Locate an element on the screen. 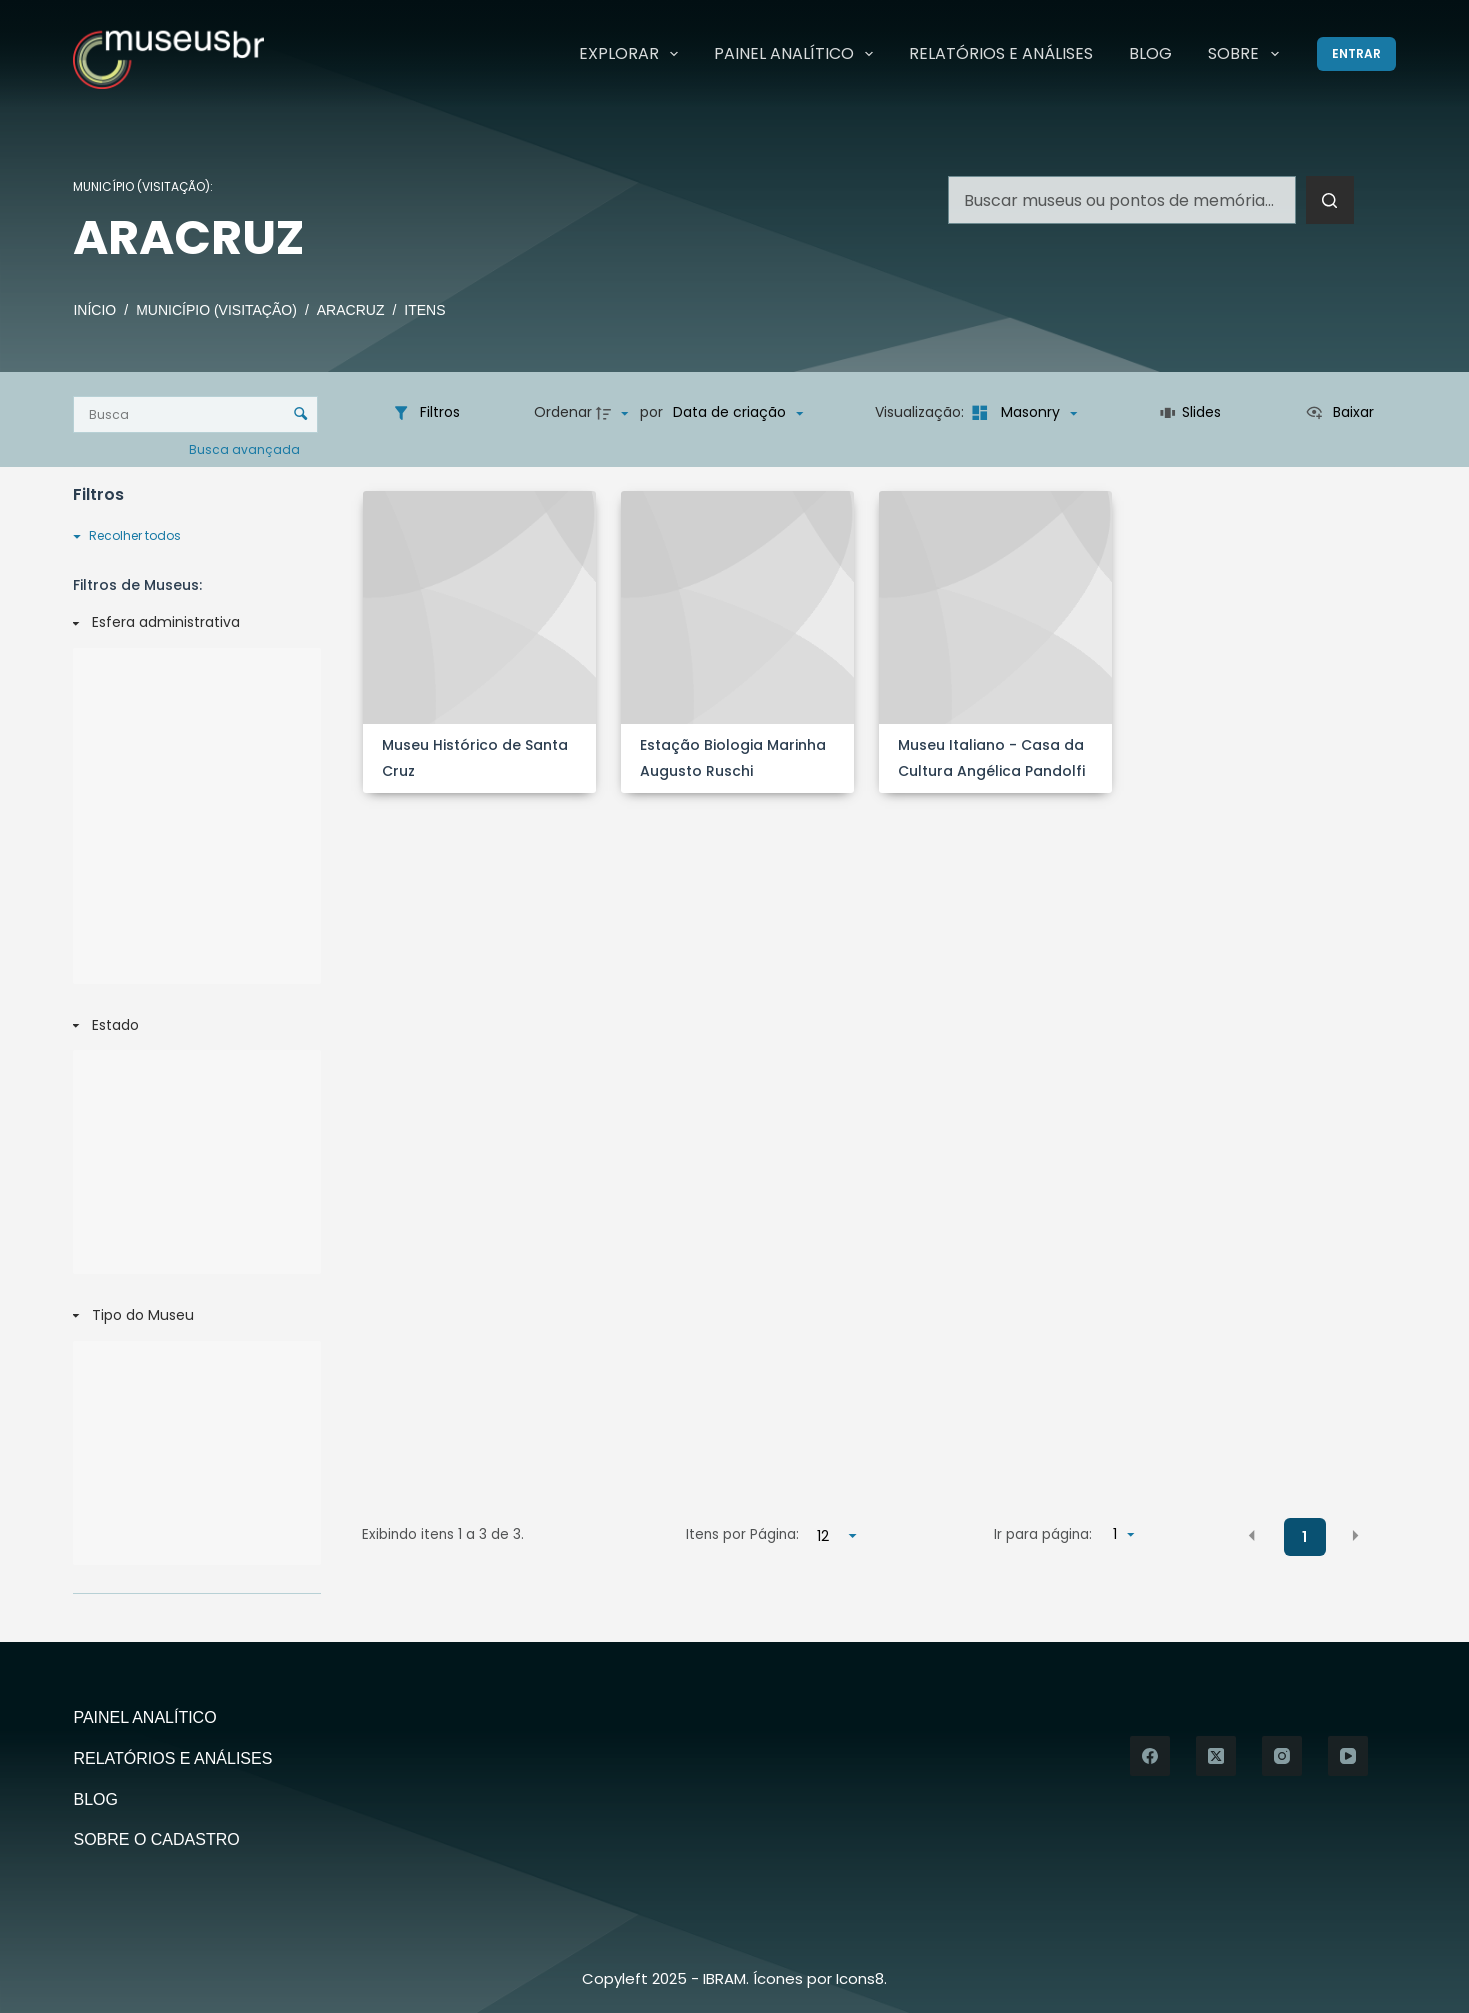  [Estado] is located at coordinates (193, 1026).